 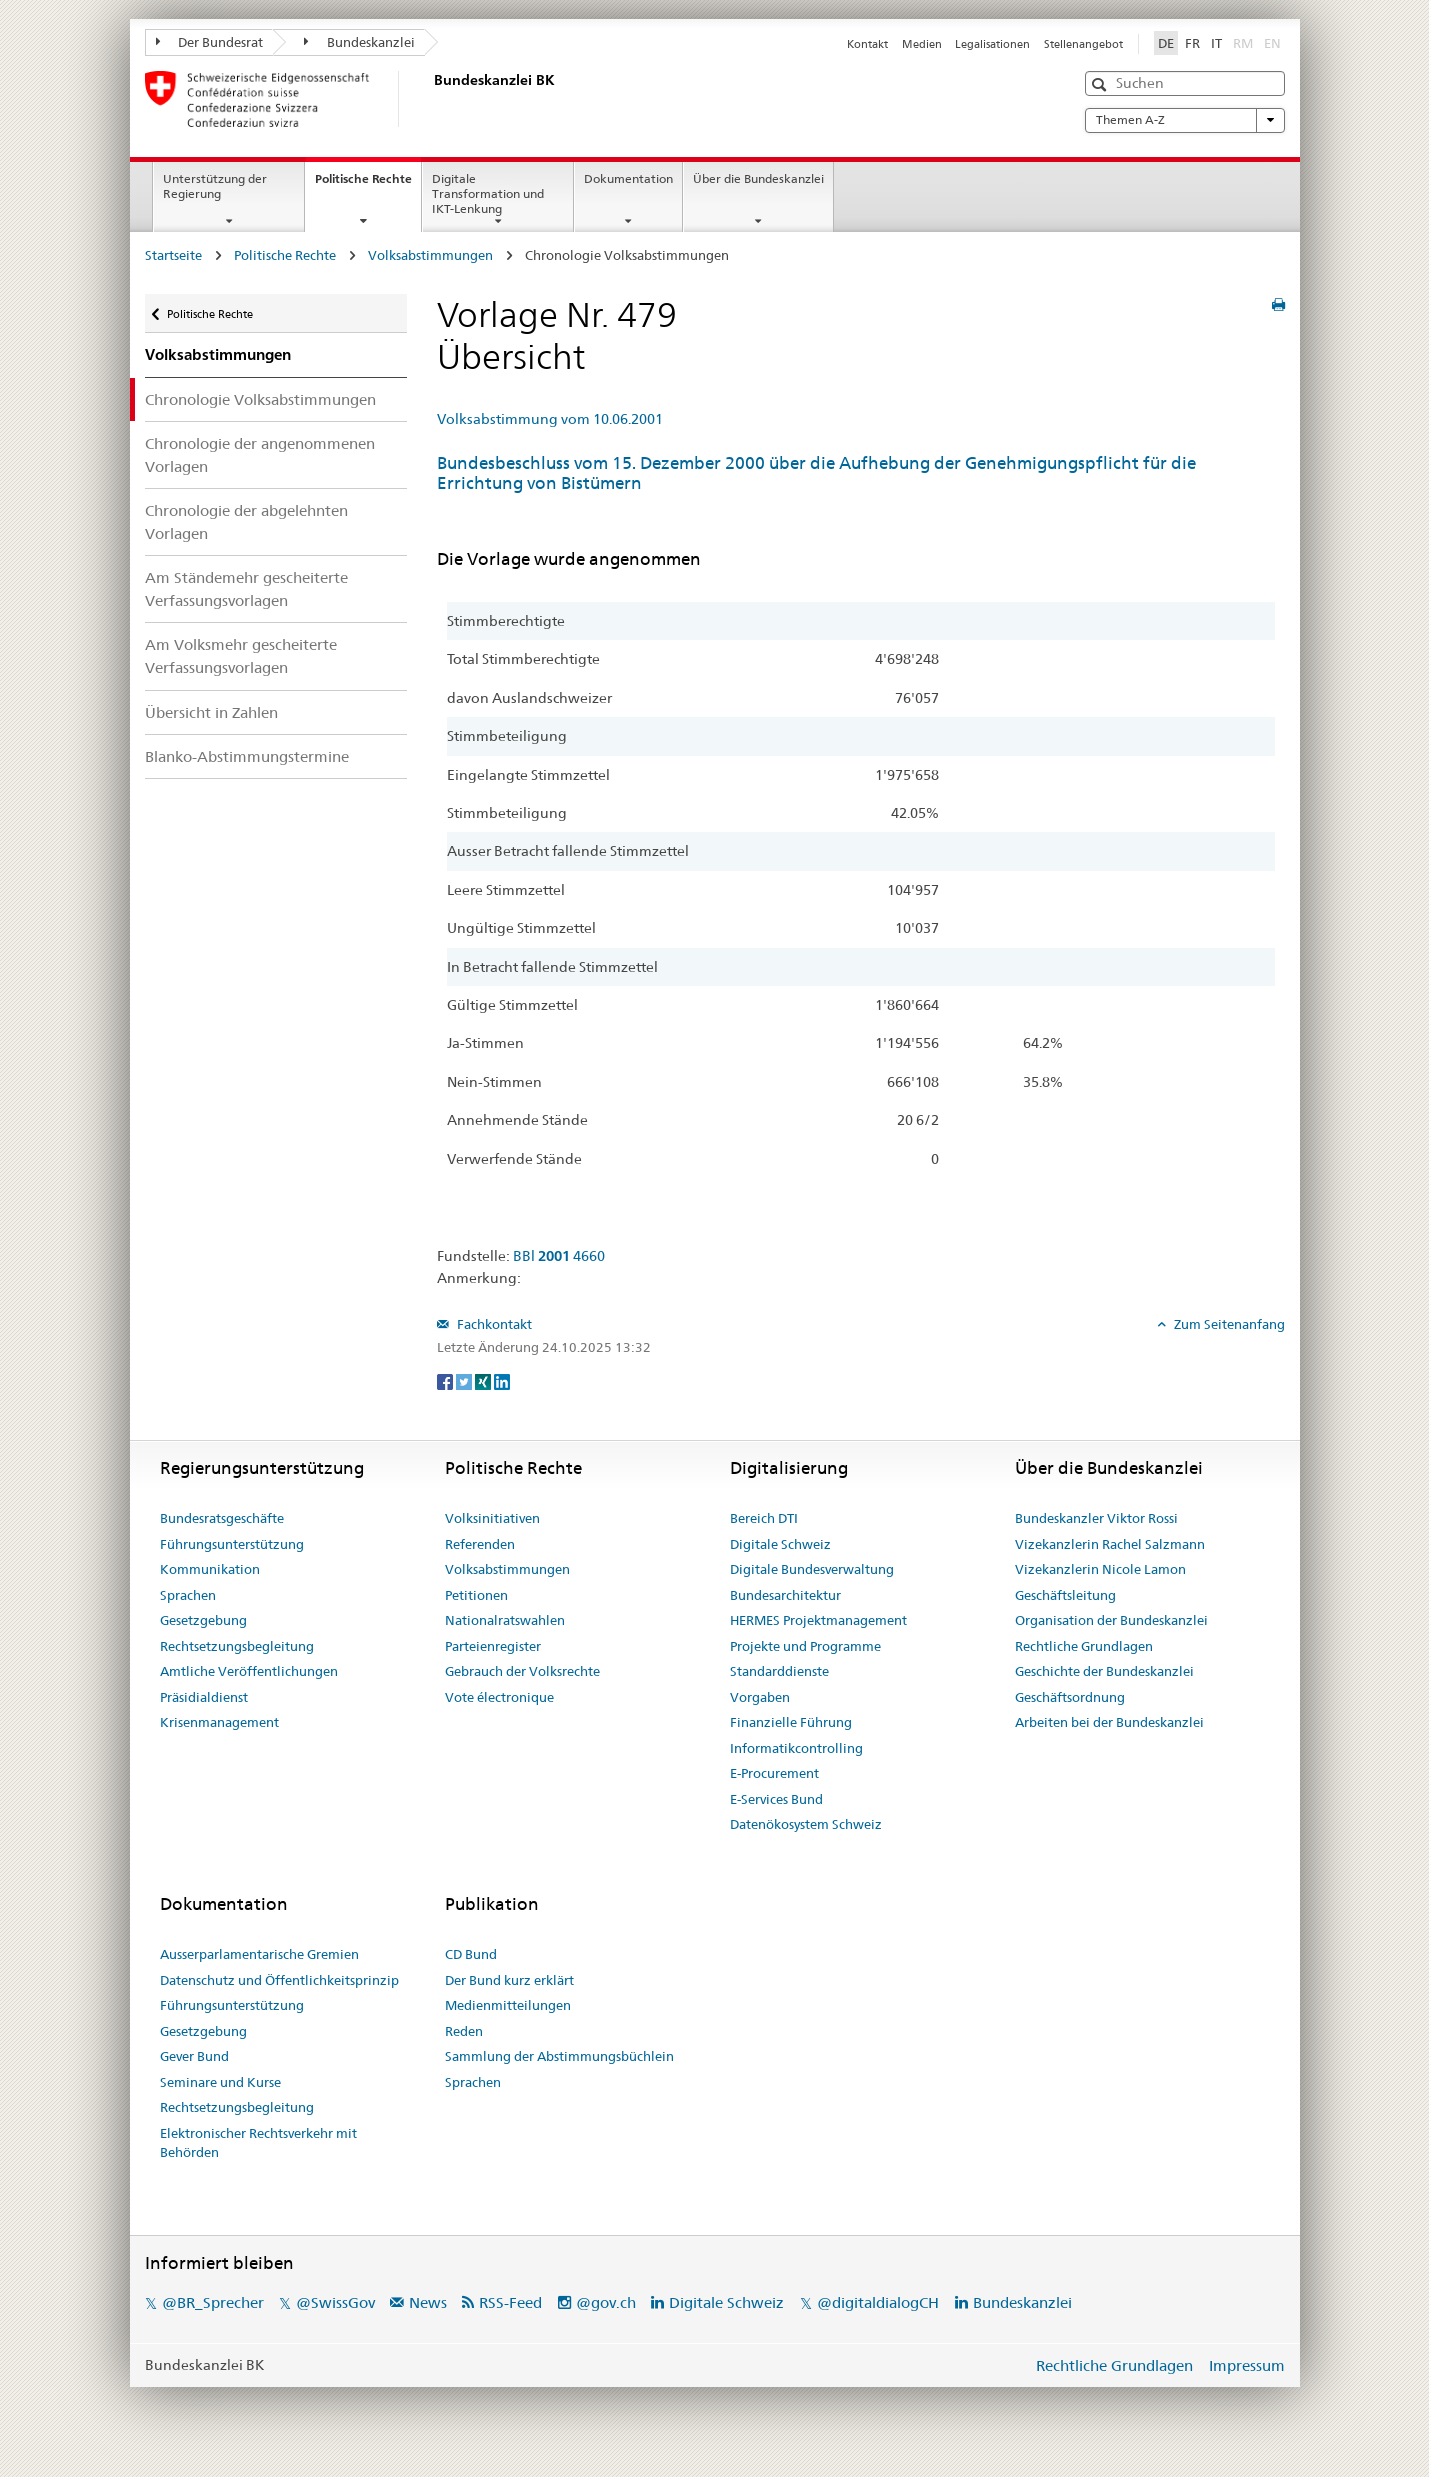 What do you see at coordinates (867, 44) in the screenshot?
I see `Kontakt` at bounding box center [867, 44].